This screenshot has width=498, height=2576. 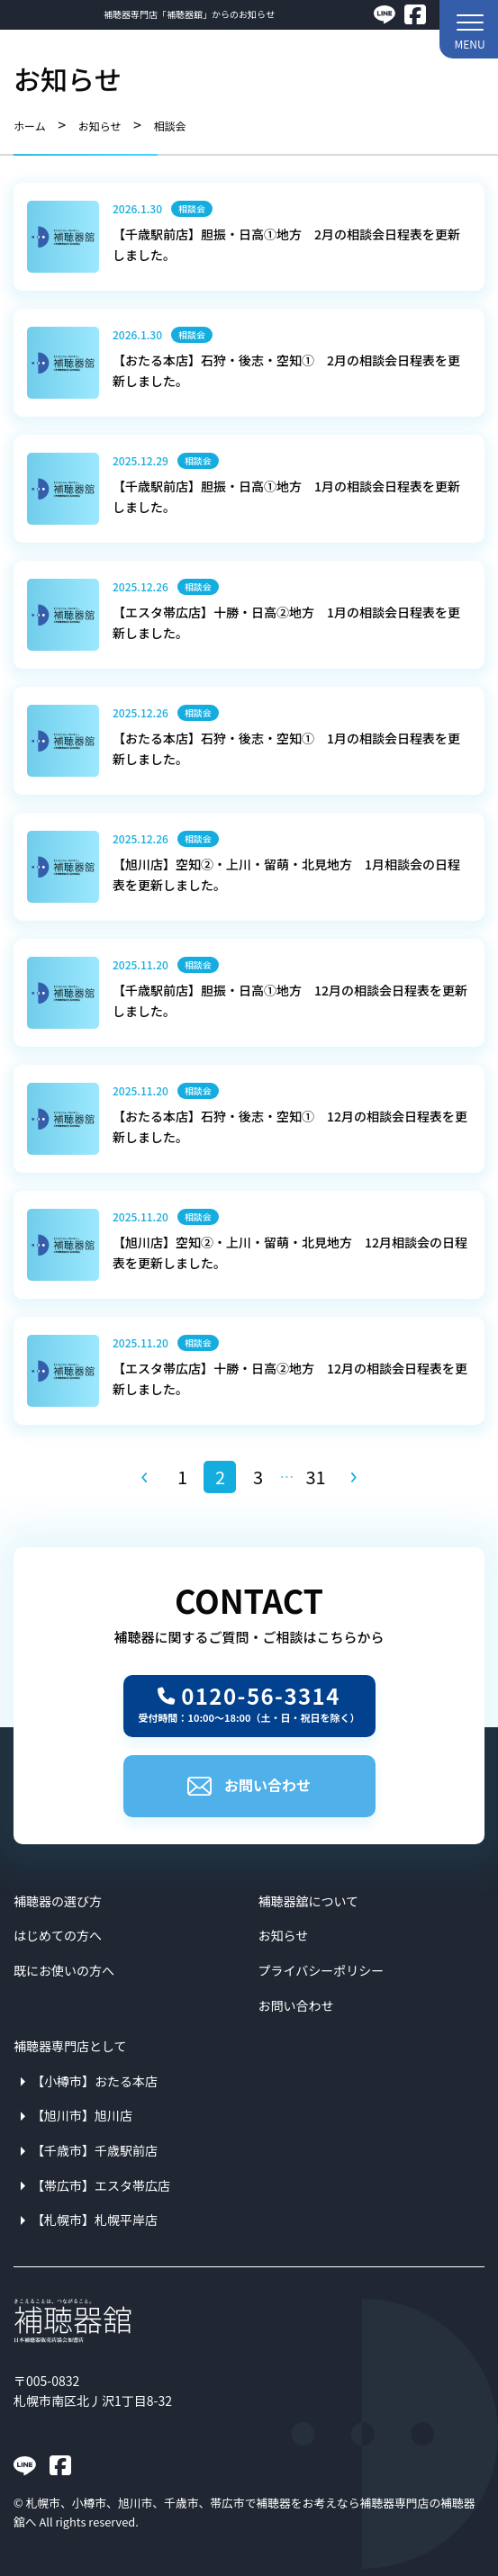 I want to click on 【旭川市】旭川店, so click(x=82, y=2115).